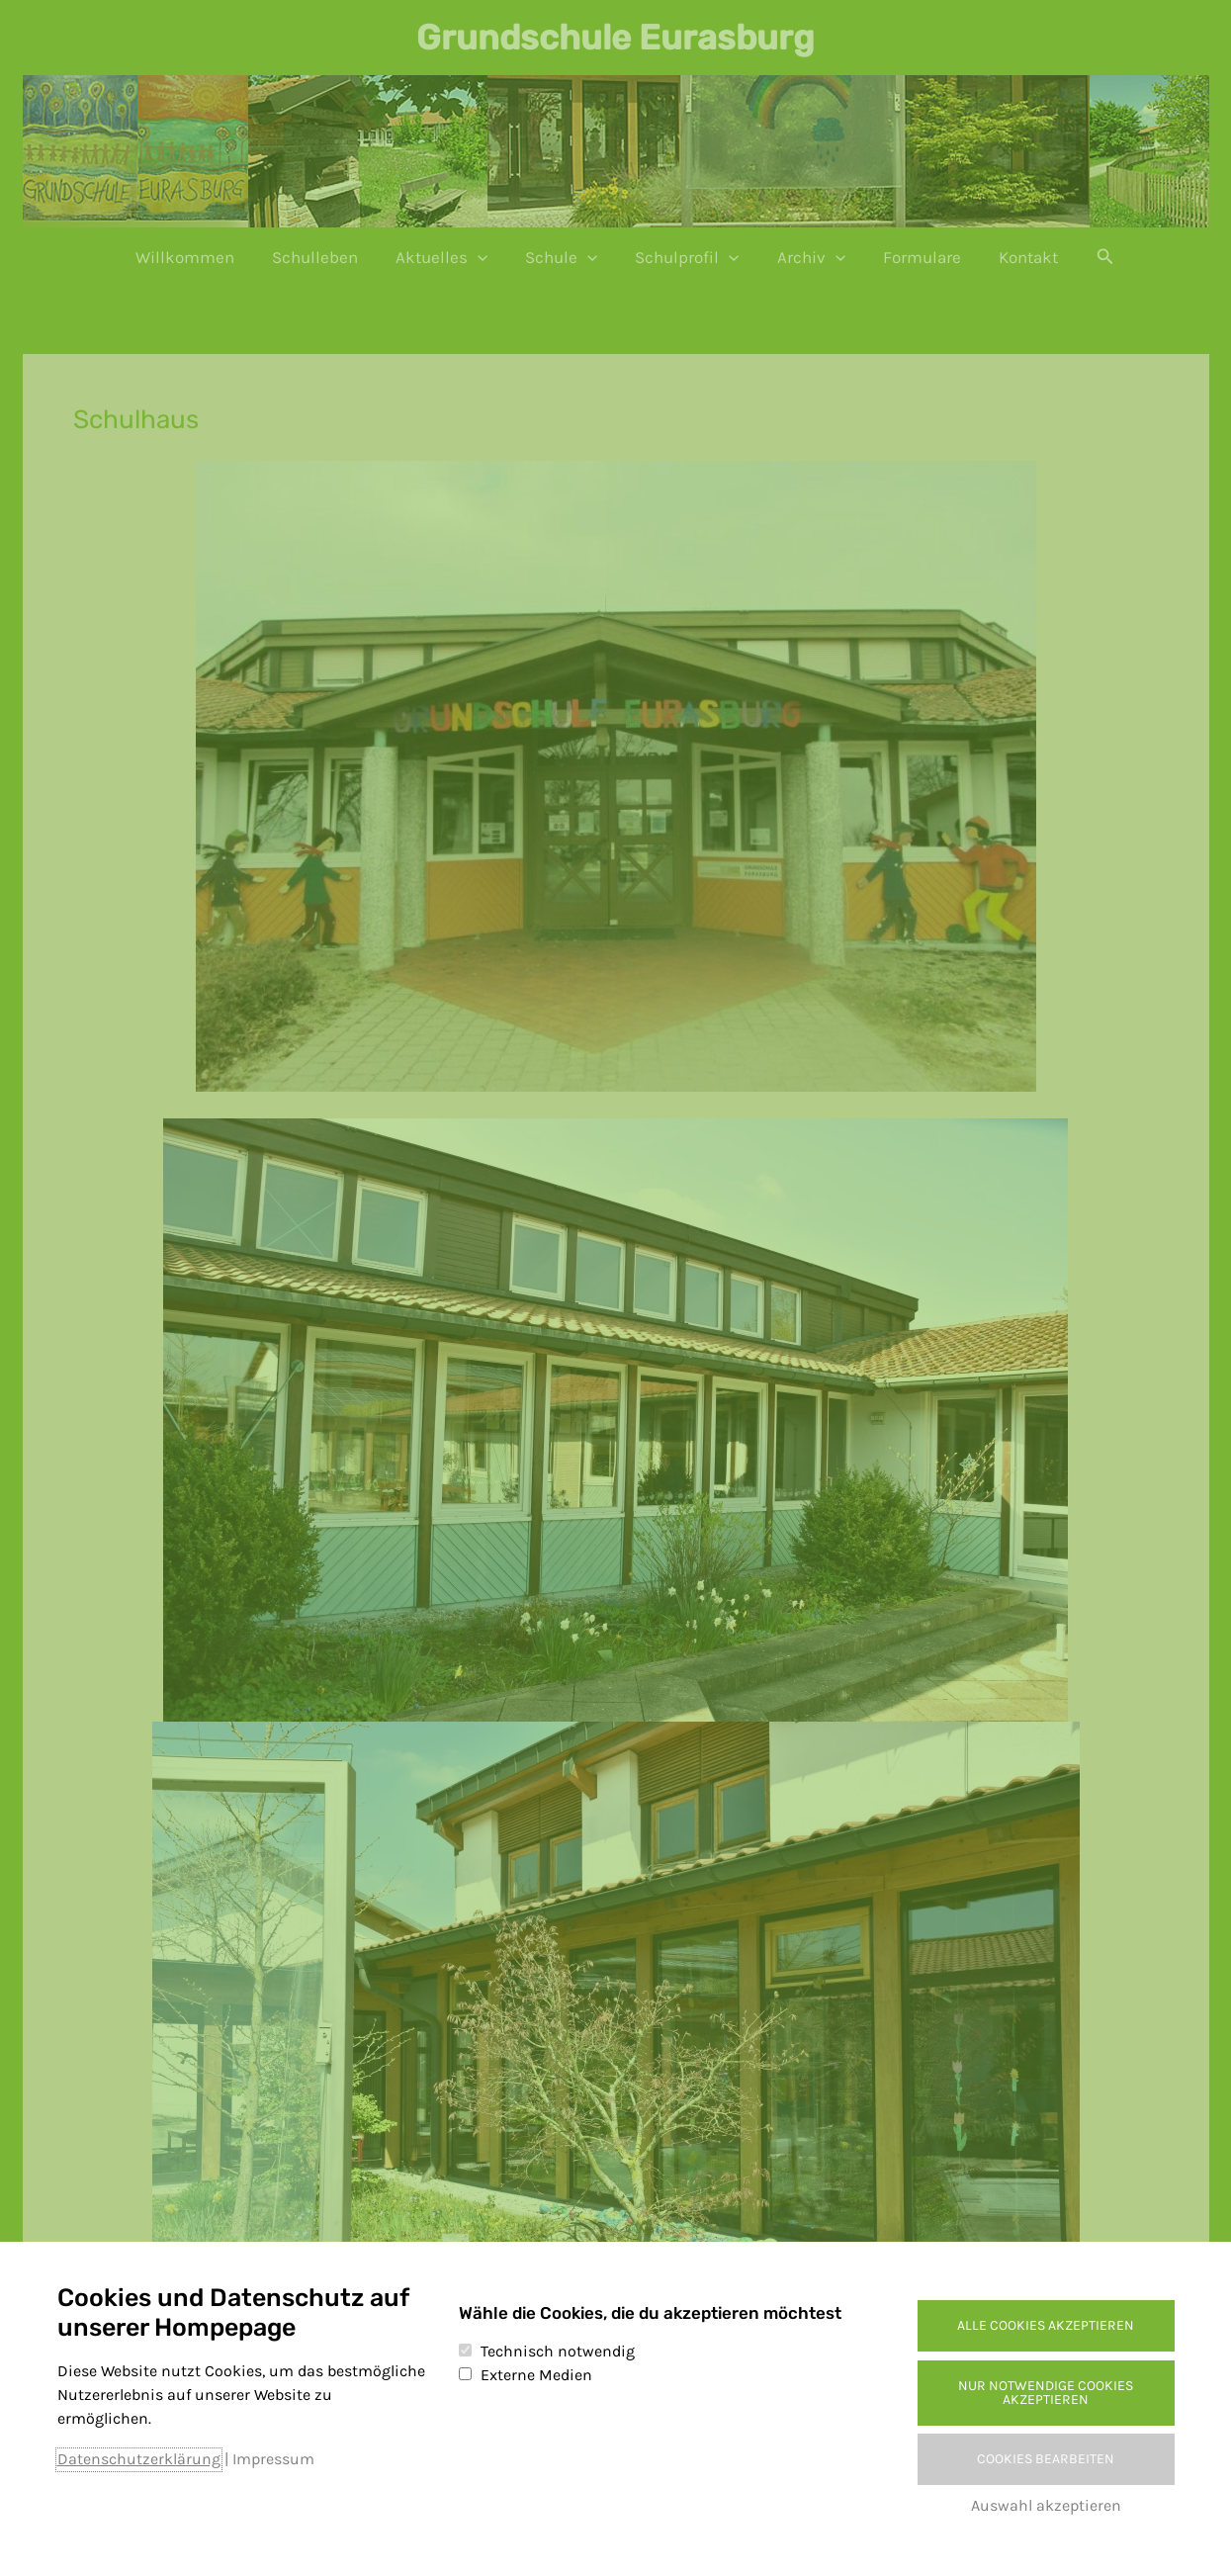 This screenshot has width=1231, height=2576. What do you see at coordinates (273, 2458) in the screenshot?
I see `Impressum` at bounding box center [273, 2458].